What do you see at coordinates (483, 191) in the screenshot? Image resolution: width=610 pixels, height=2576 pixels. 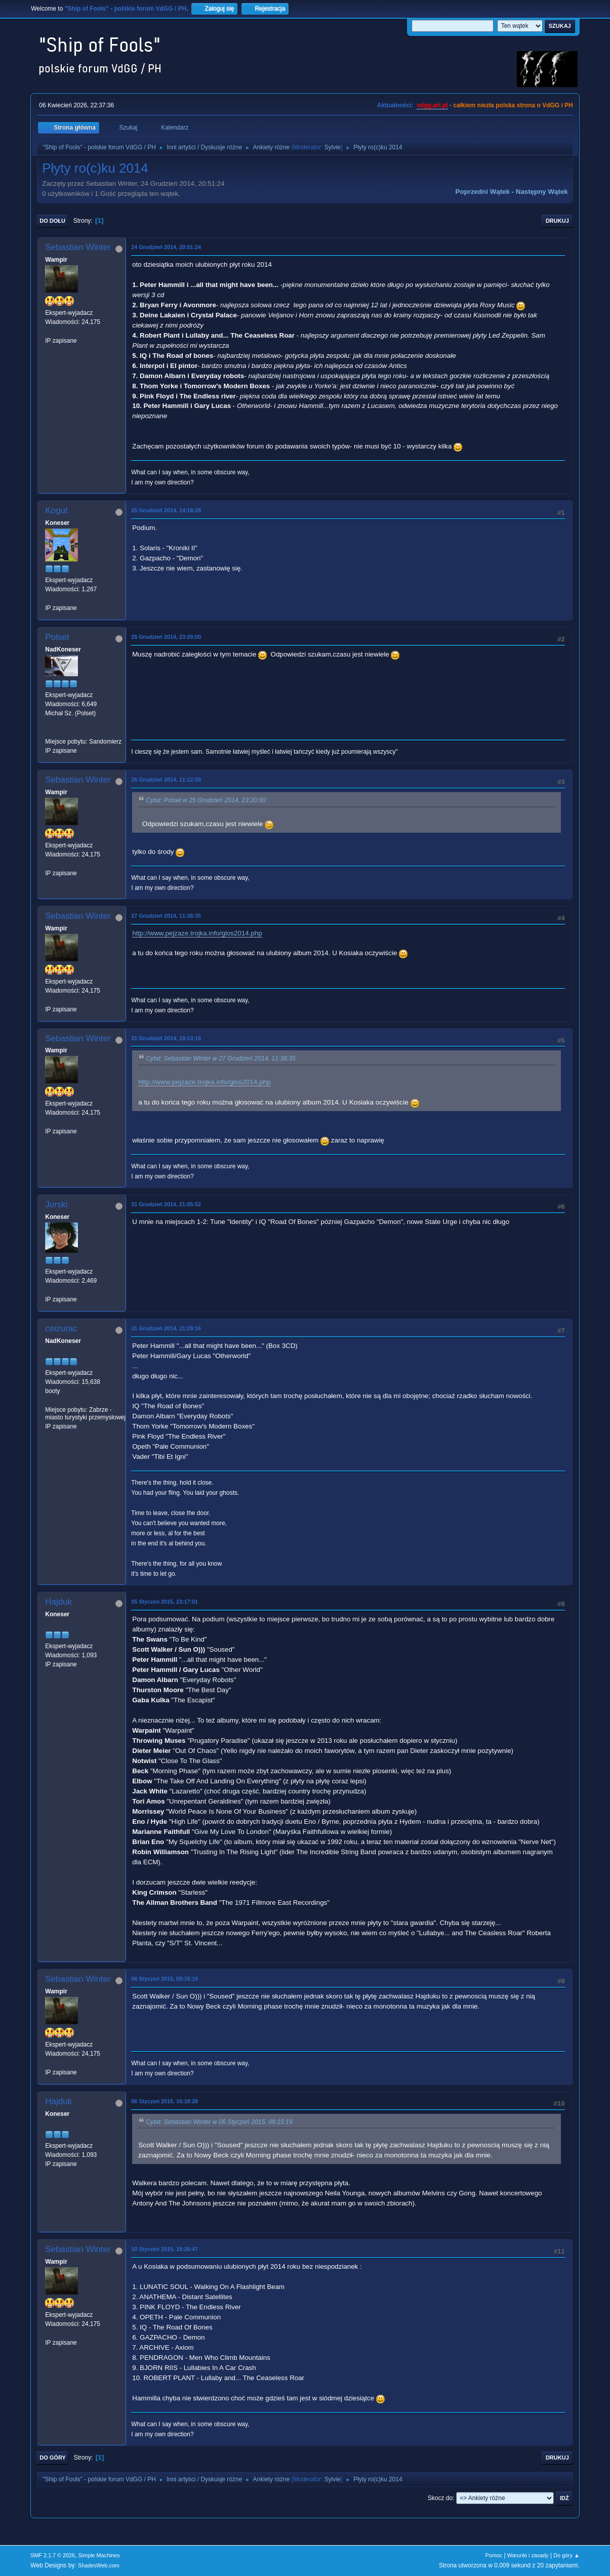 I see `Poprzedni wątek` at bounding box center [483, 191].